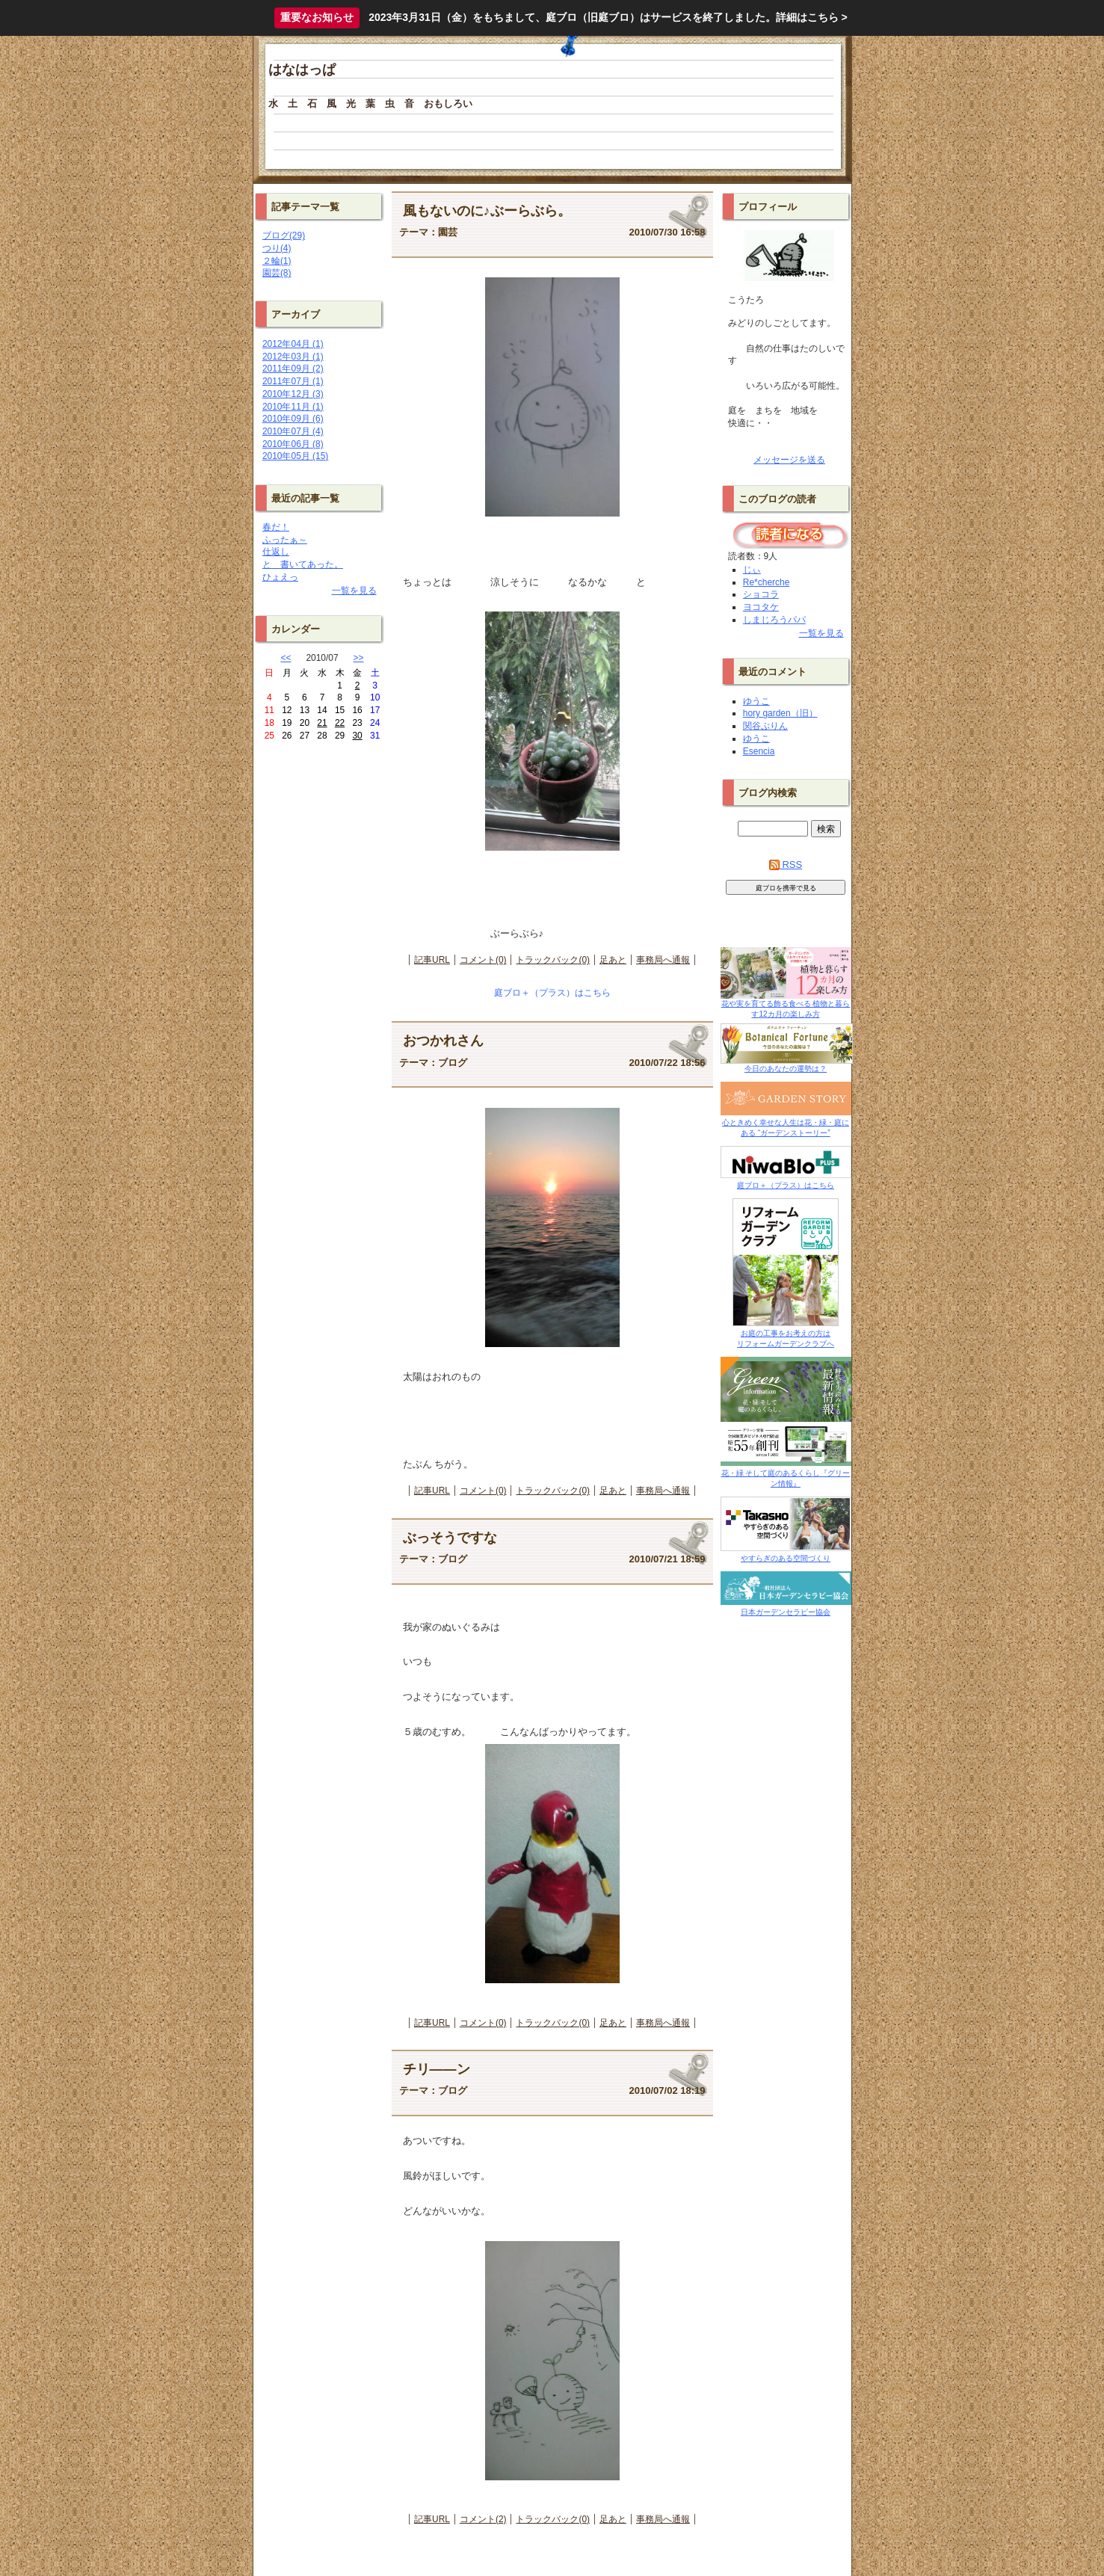 The width and height of the screenshot is (1104, 2576). Describe the element at coordinates (432, 960) in the screenshot. I see `記事URL` at that location.